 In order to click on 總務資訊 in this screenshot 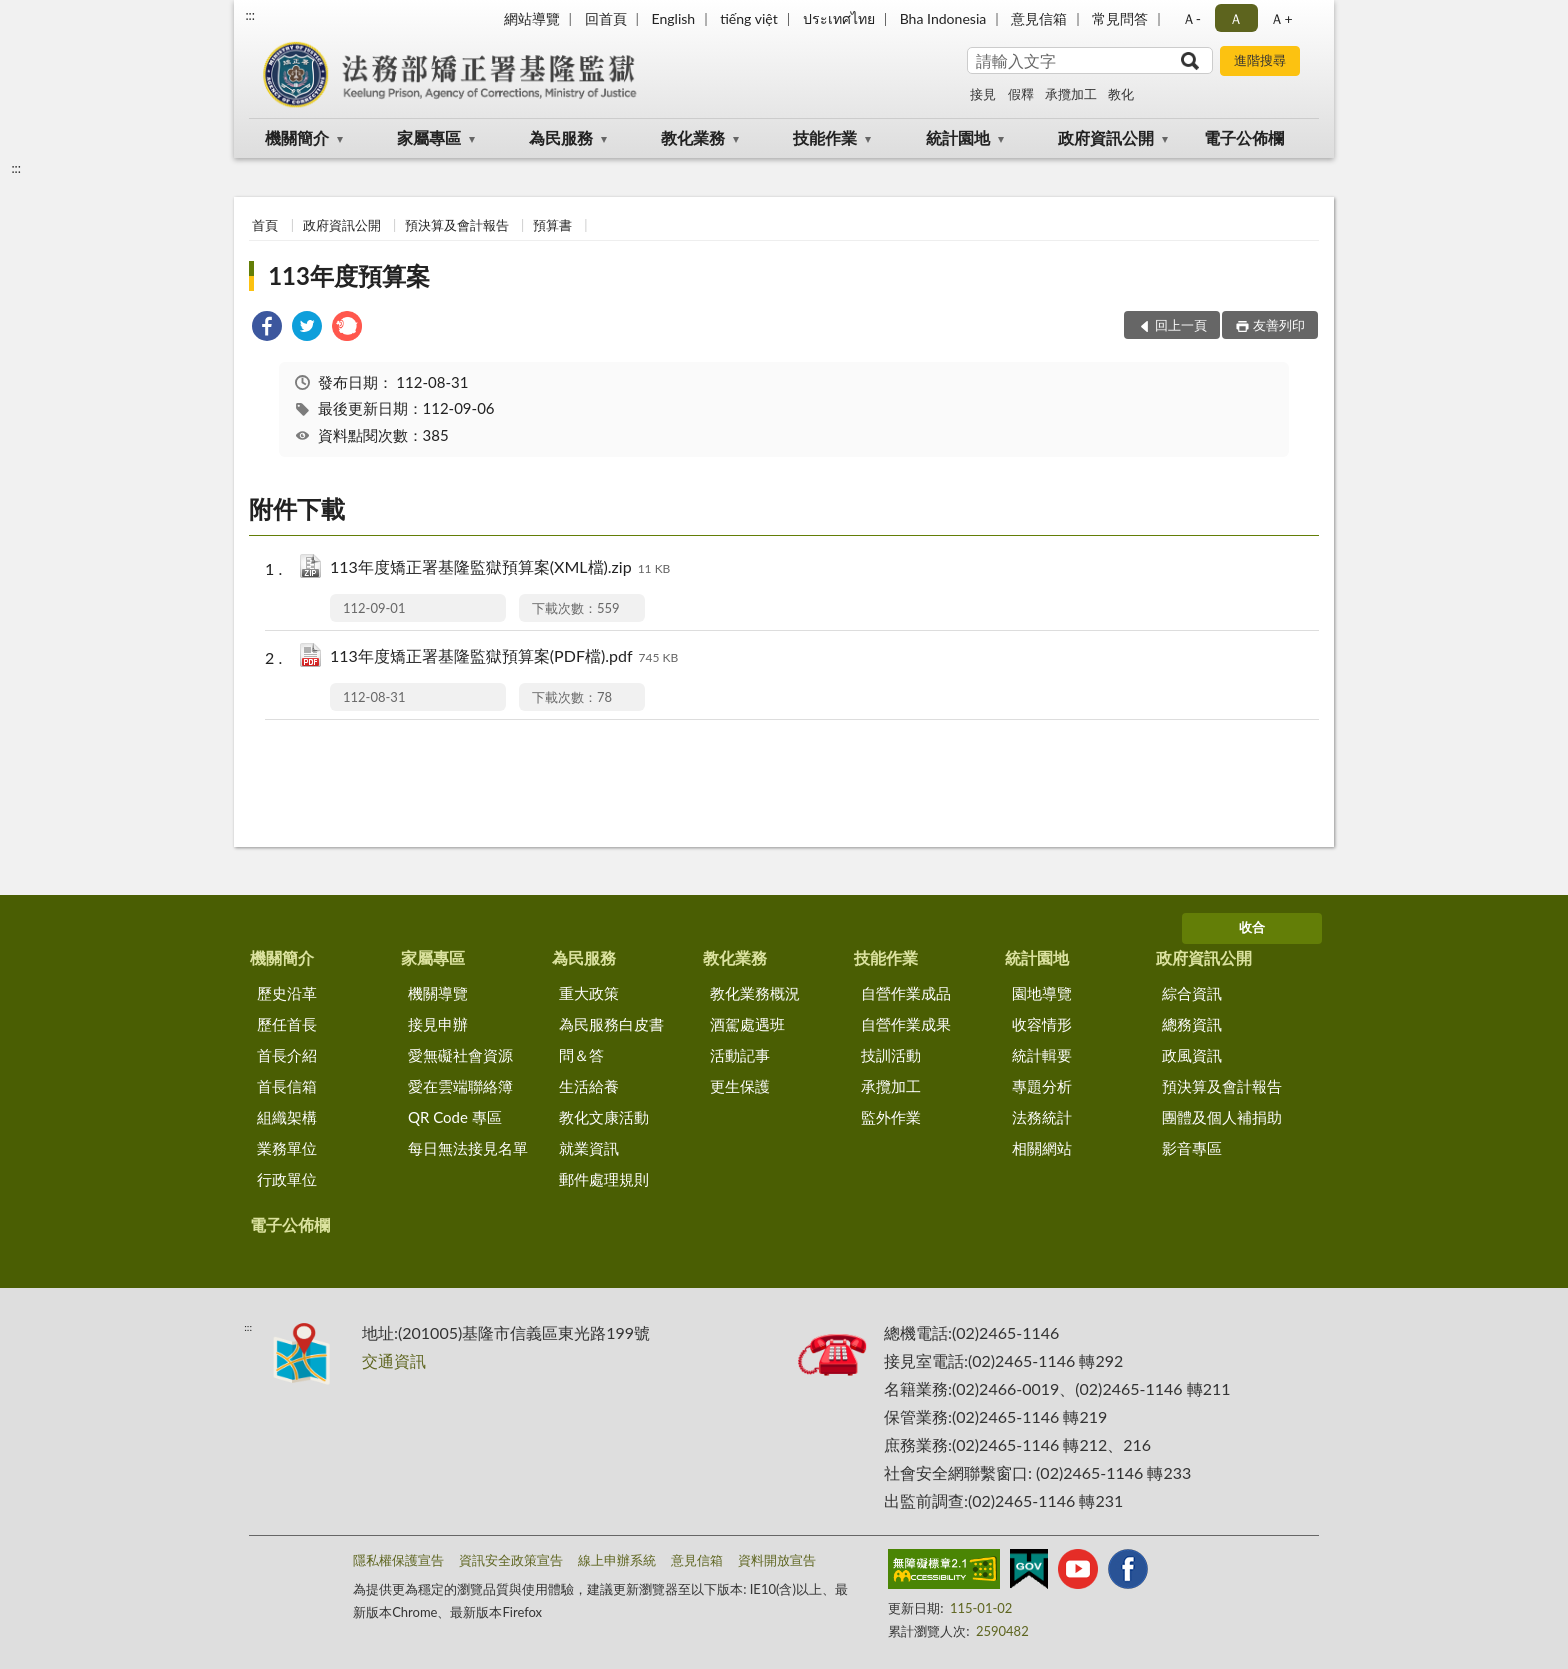, I will do `click(1192, 1024)`.